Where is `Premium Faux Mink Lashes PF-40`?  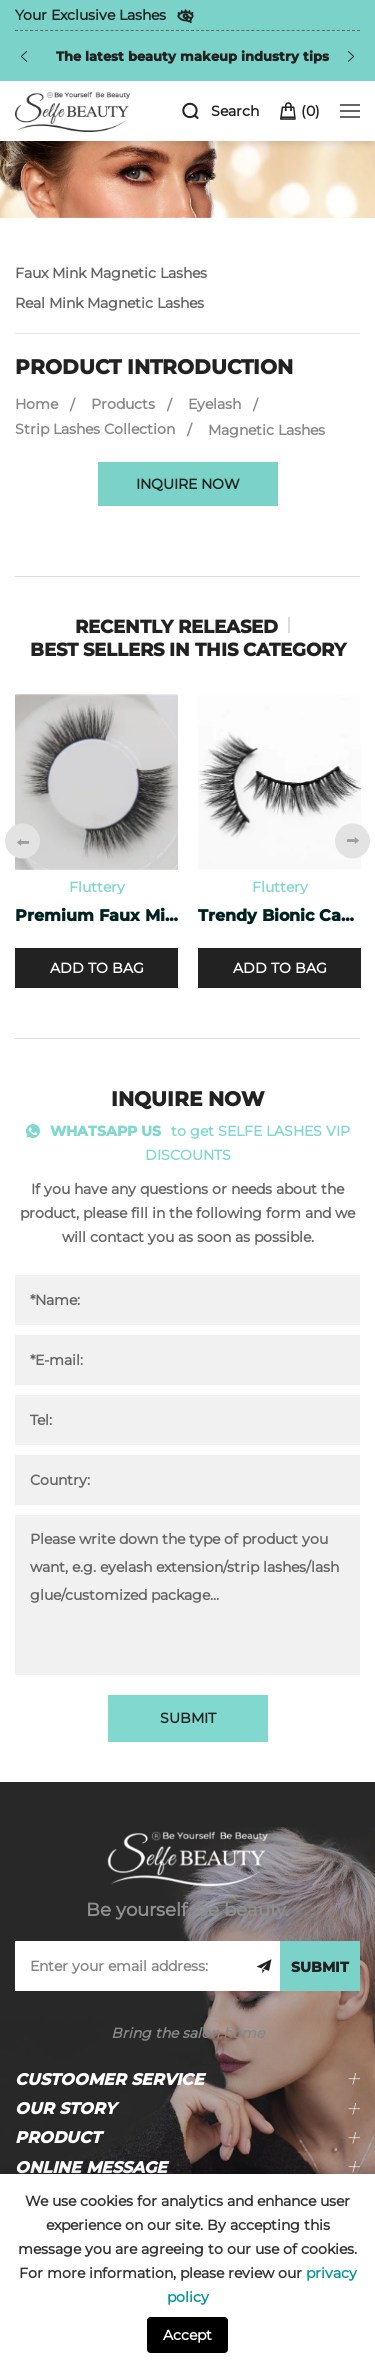 Premium Faux Mink Lashes PF-40 is located at coordinates (96, 915).